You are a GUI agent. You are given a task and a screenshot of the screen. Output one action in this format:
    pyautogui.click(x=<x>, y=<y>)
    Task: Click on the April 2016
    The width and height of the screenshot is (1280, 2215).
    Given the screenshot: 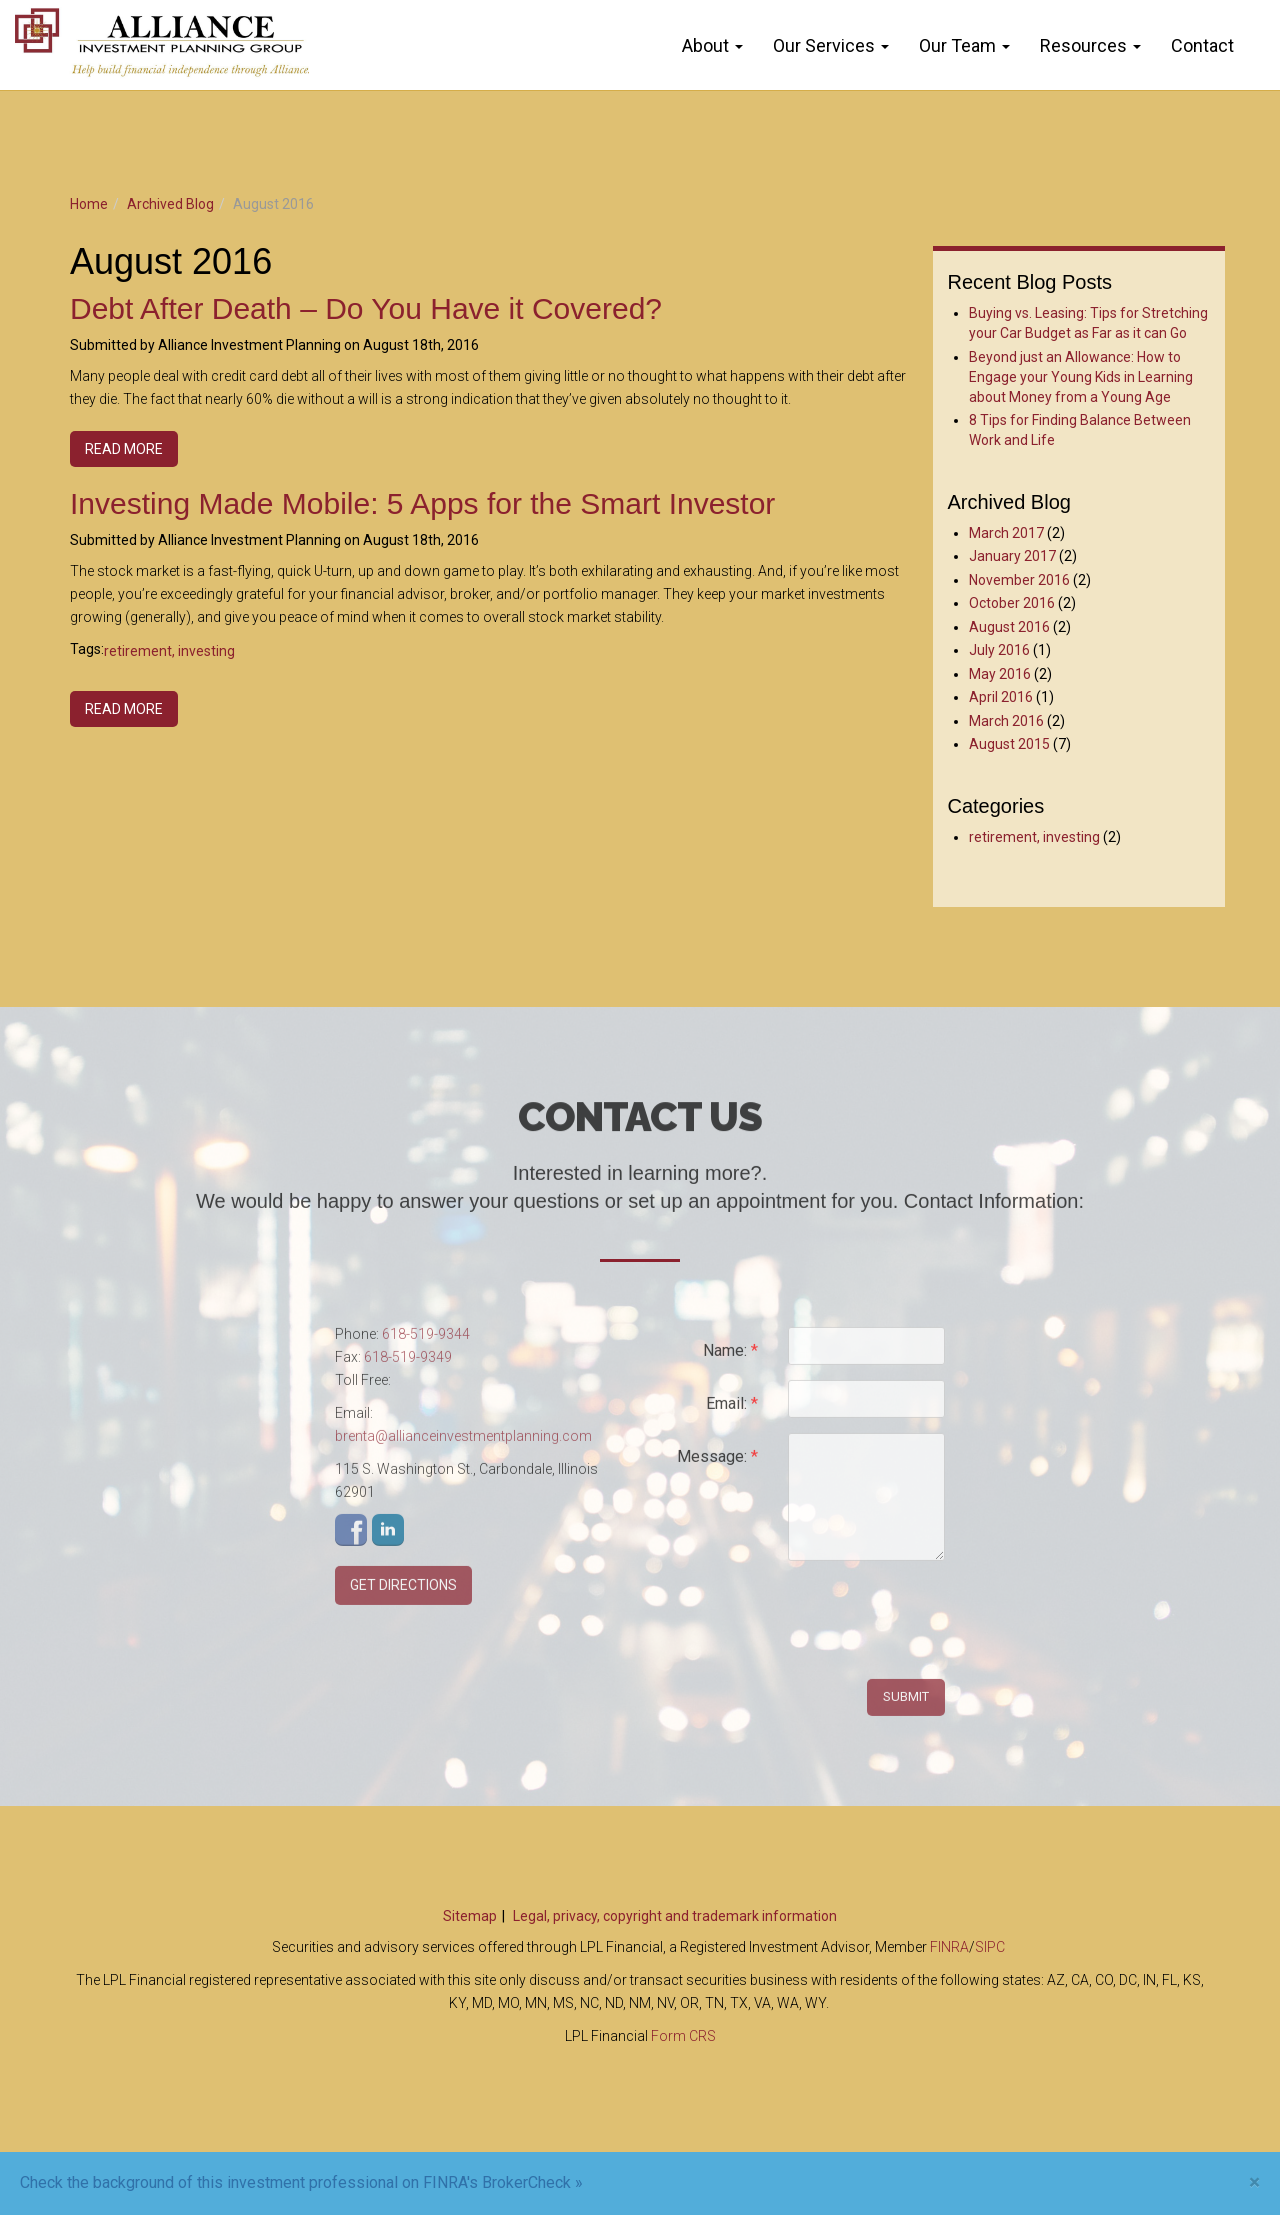 What is the action you would take?
    pyautogui.click(x=1001, y=697)
    